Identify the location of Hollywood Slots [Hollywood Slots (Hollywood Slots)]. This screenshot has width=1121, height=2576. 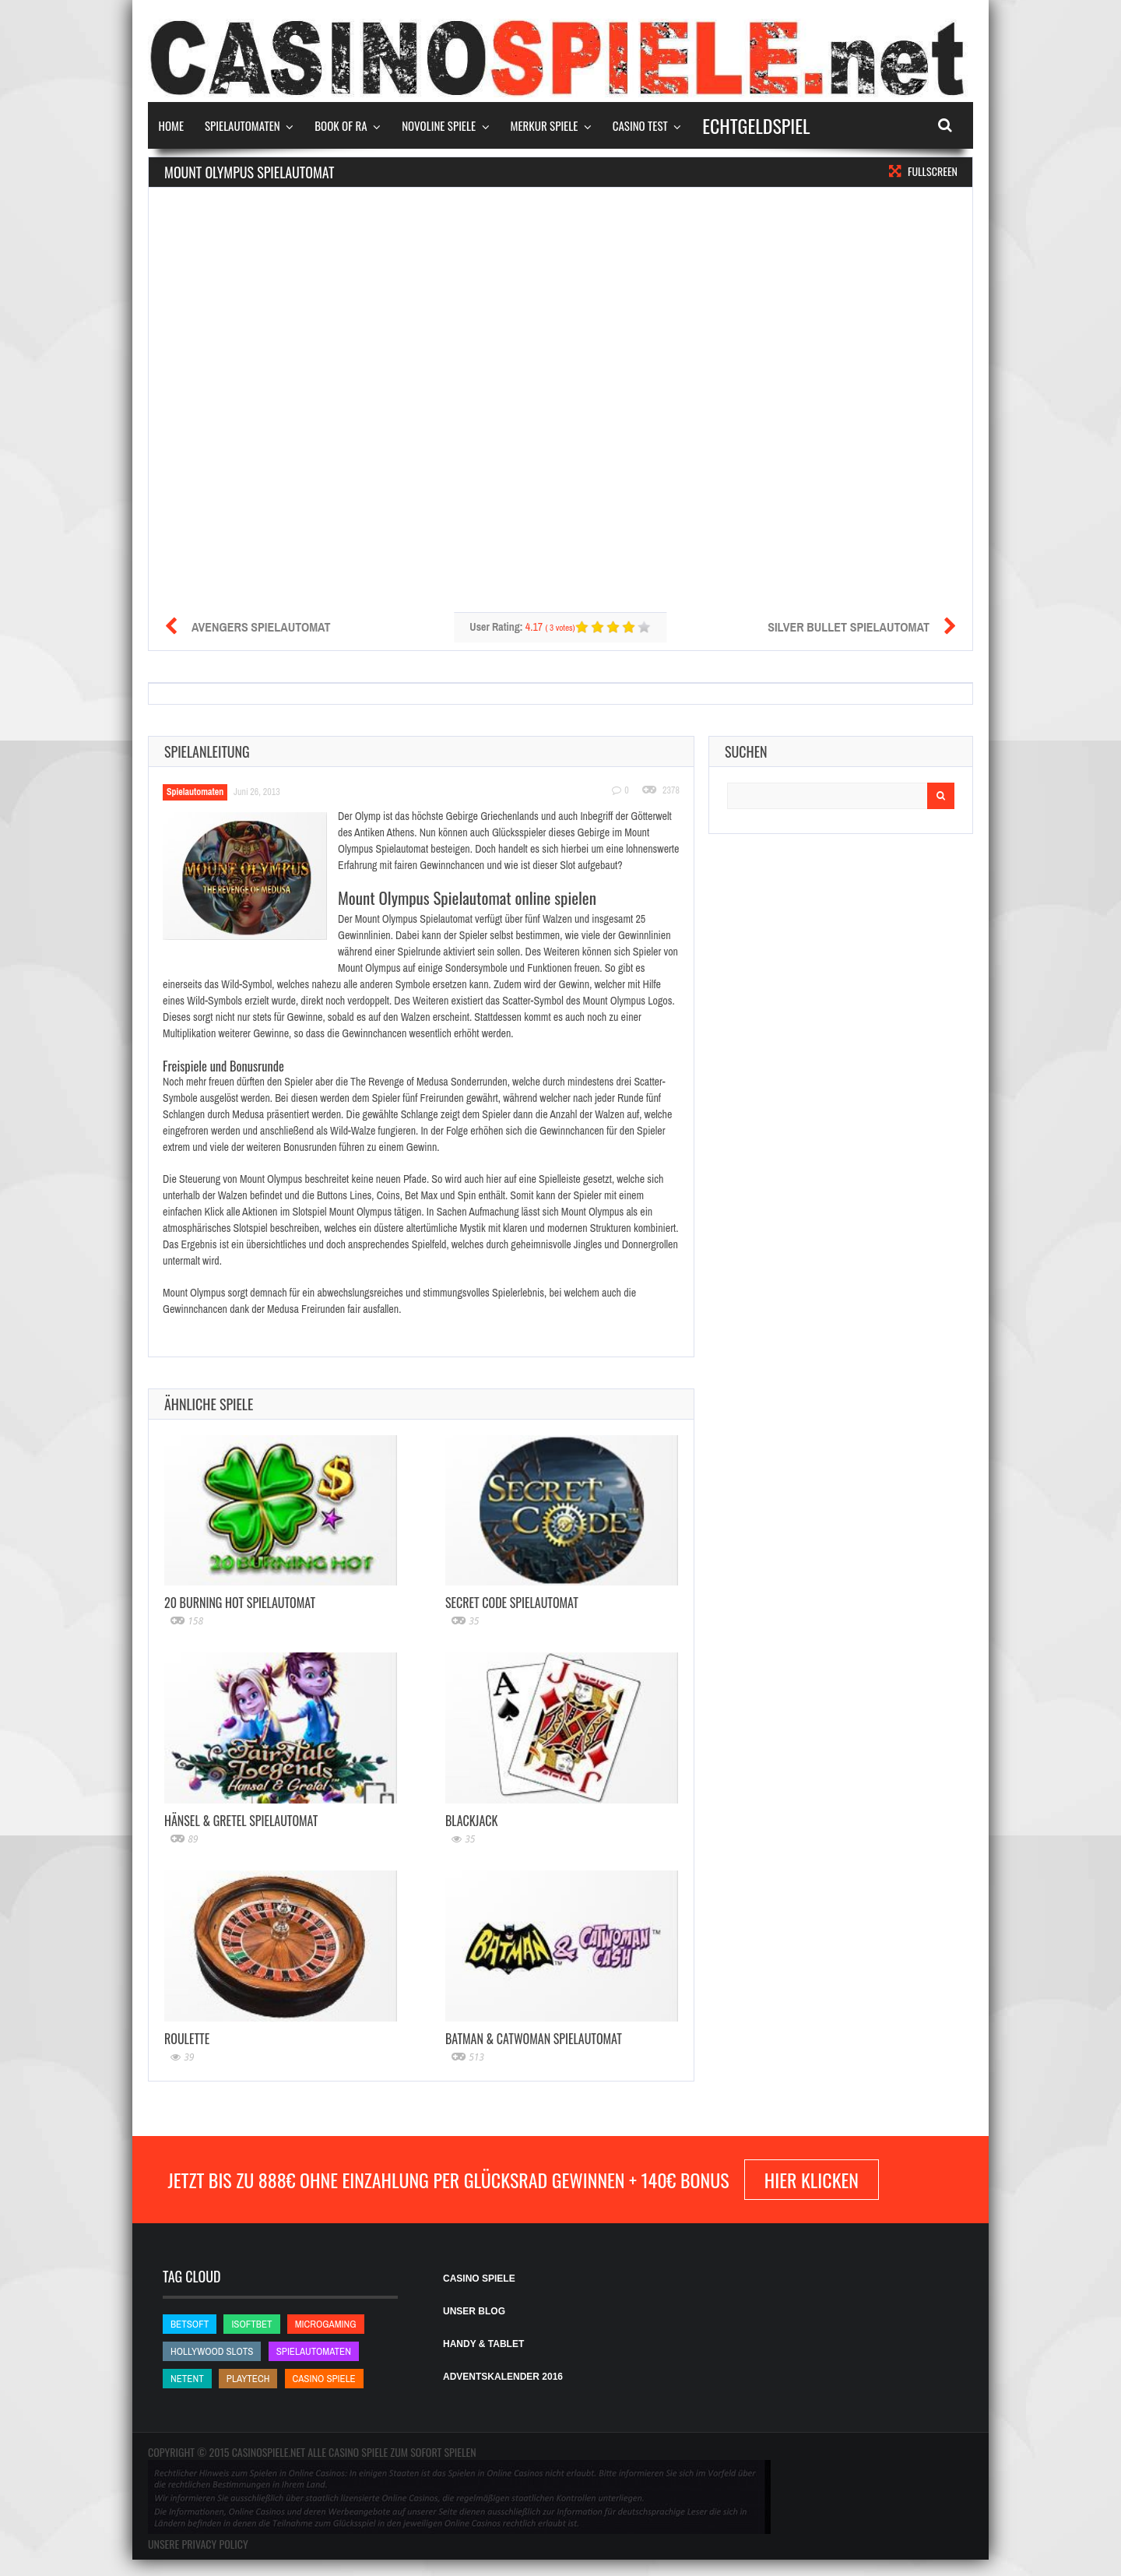
(211, 2351).